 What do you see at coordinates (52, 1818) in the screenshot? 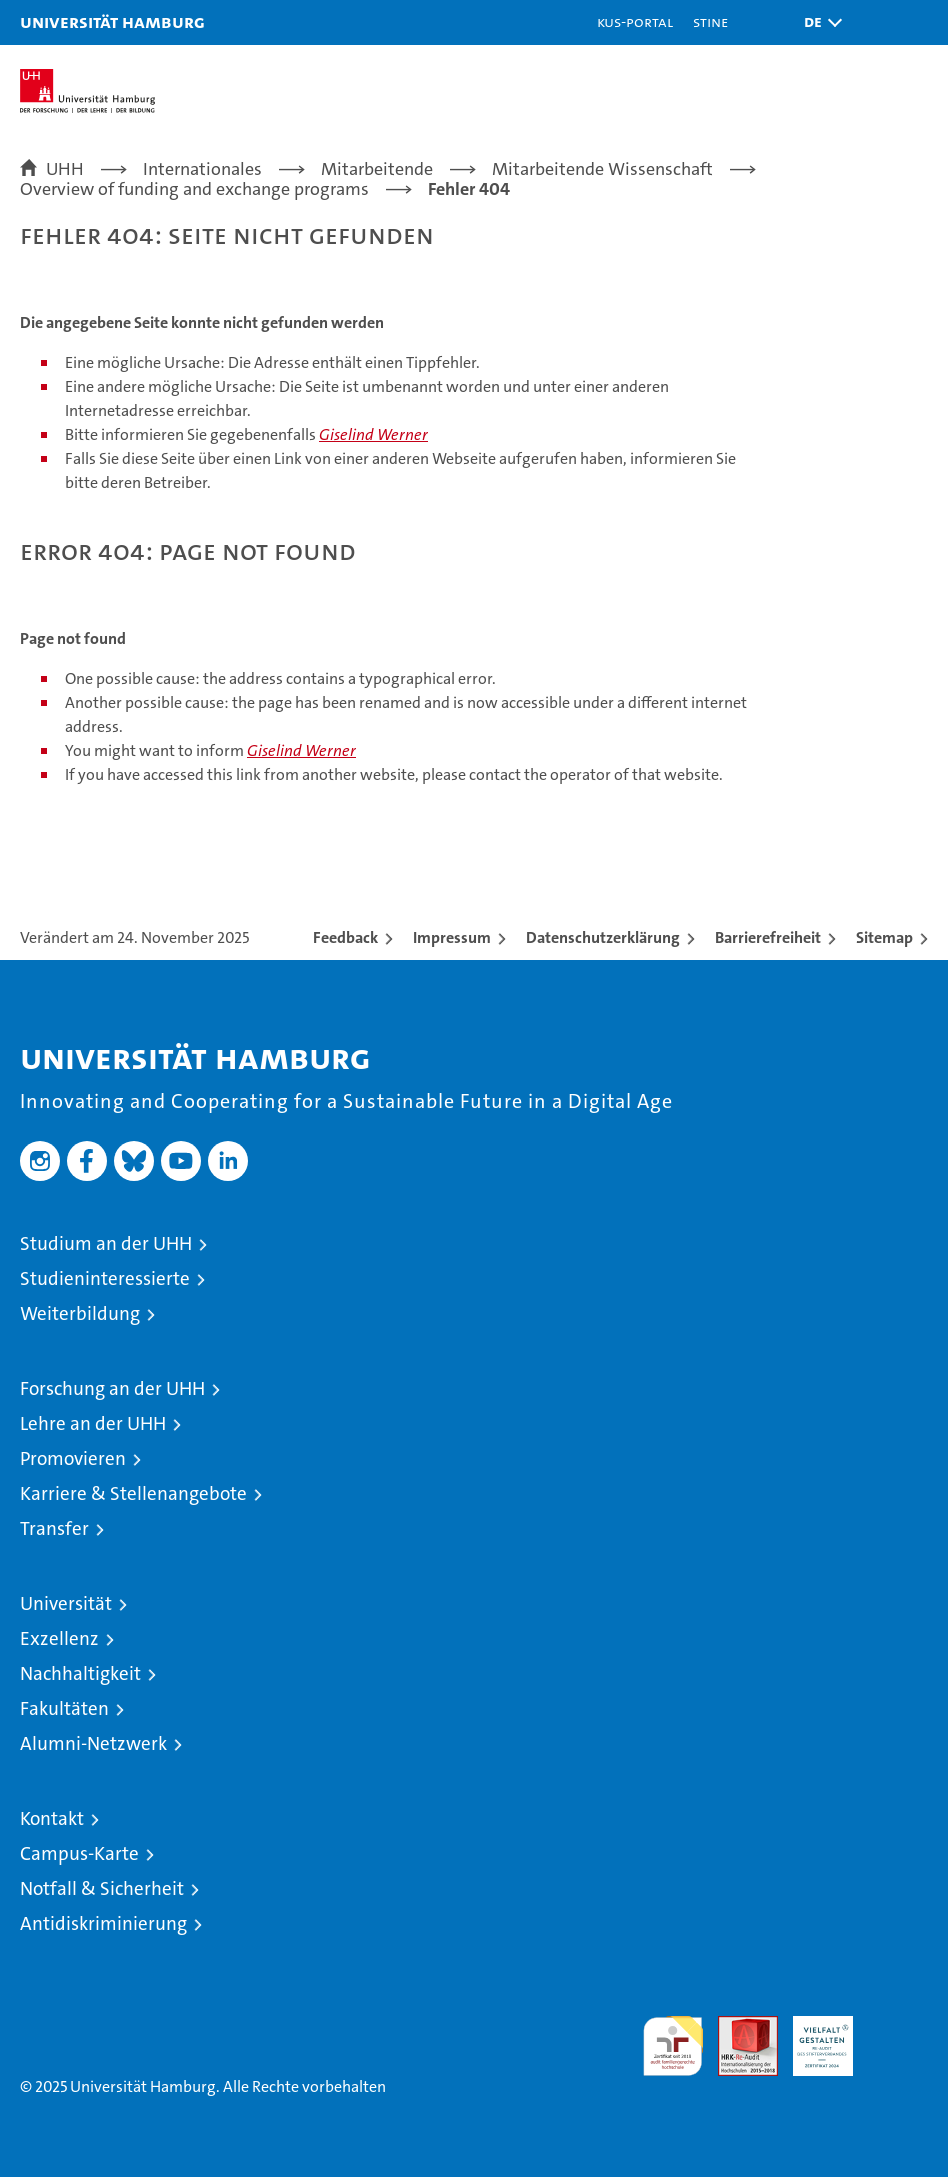
I see `Kontakt` at bounding box center [52, 1818].